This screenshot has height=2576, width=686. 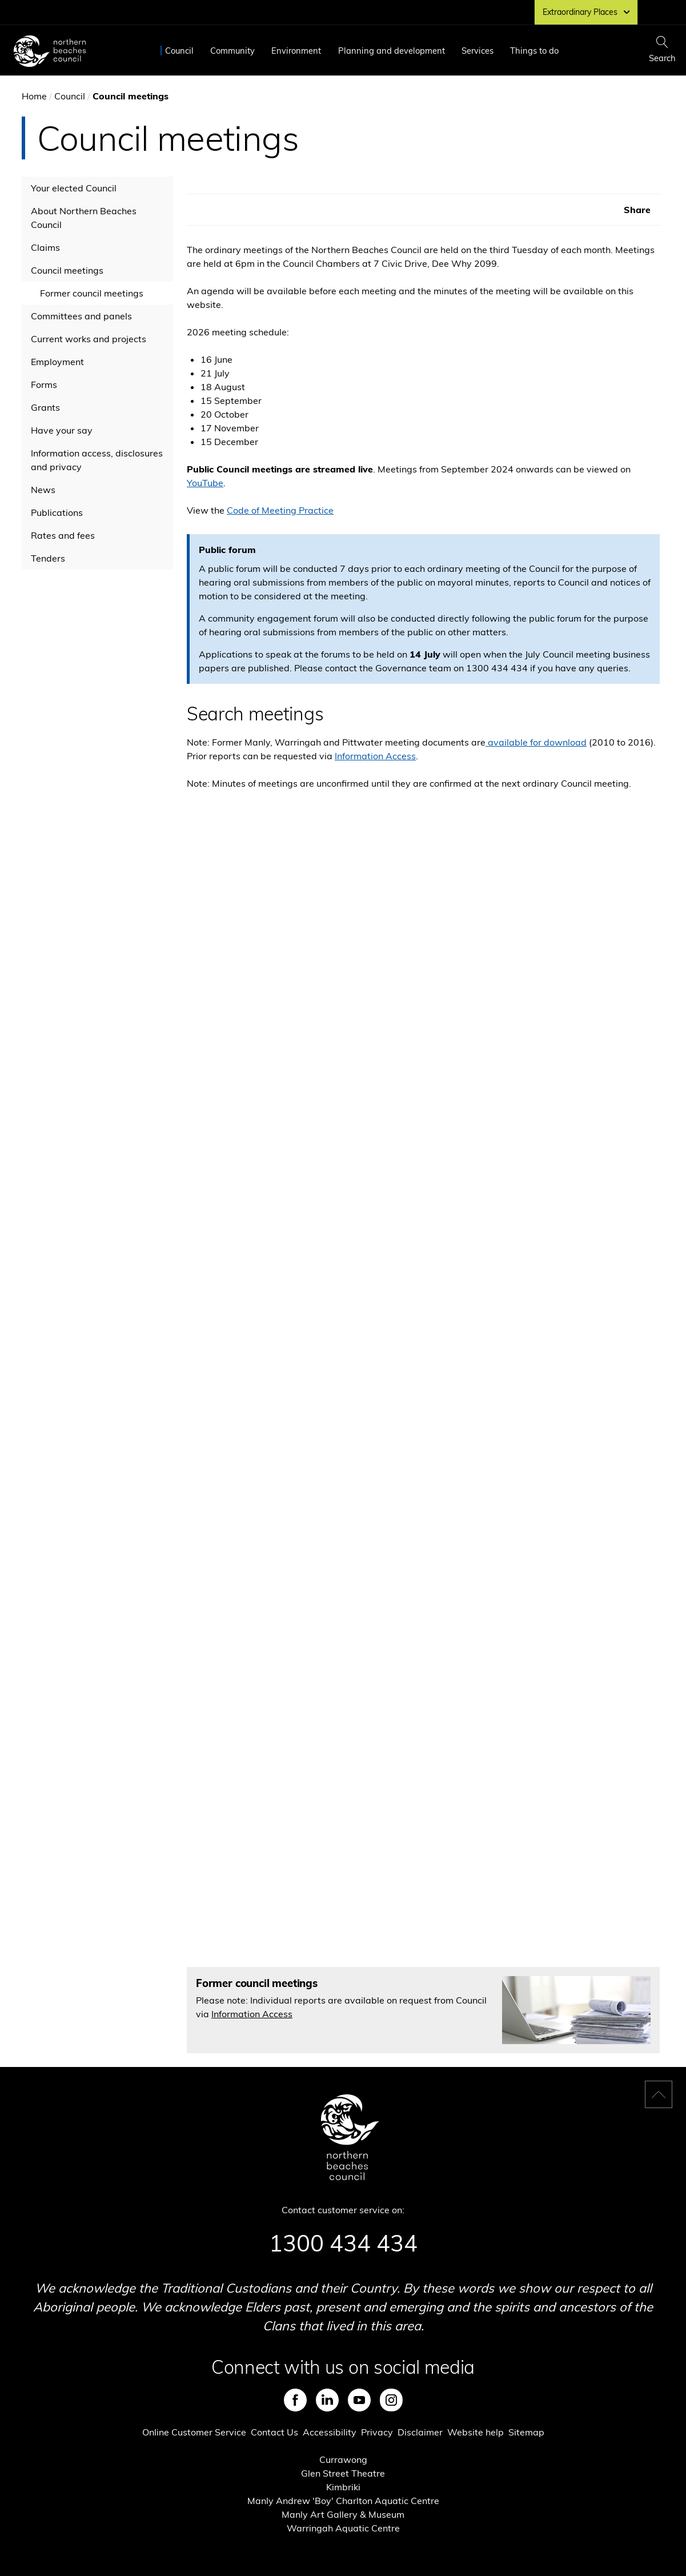 I want to click on Manly Art Gallery & Museum, so click(x=343, y=2514).